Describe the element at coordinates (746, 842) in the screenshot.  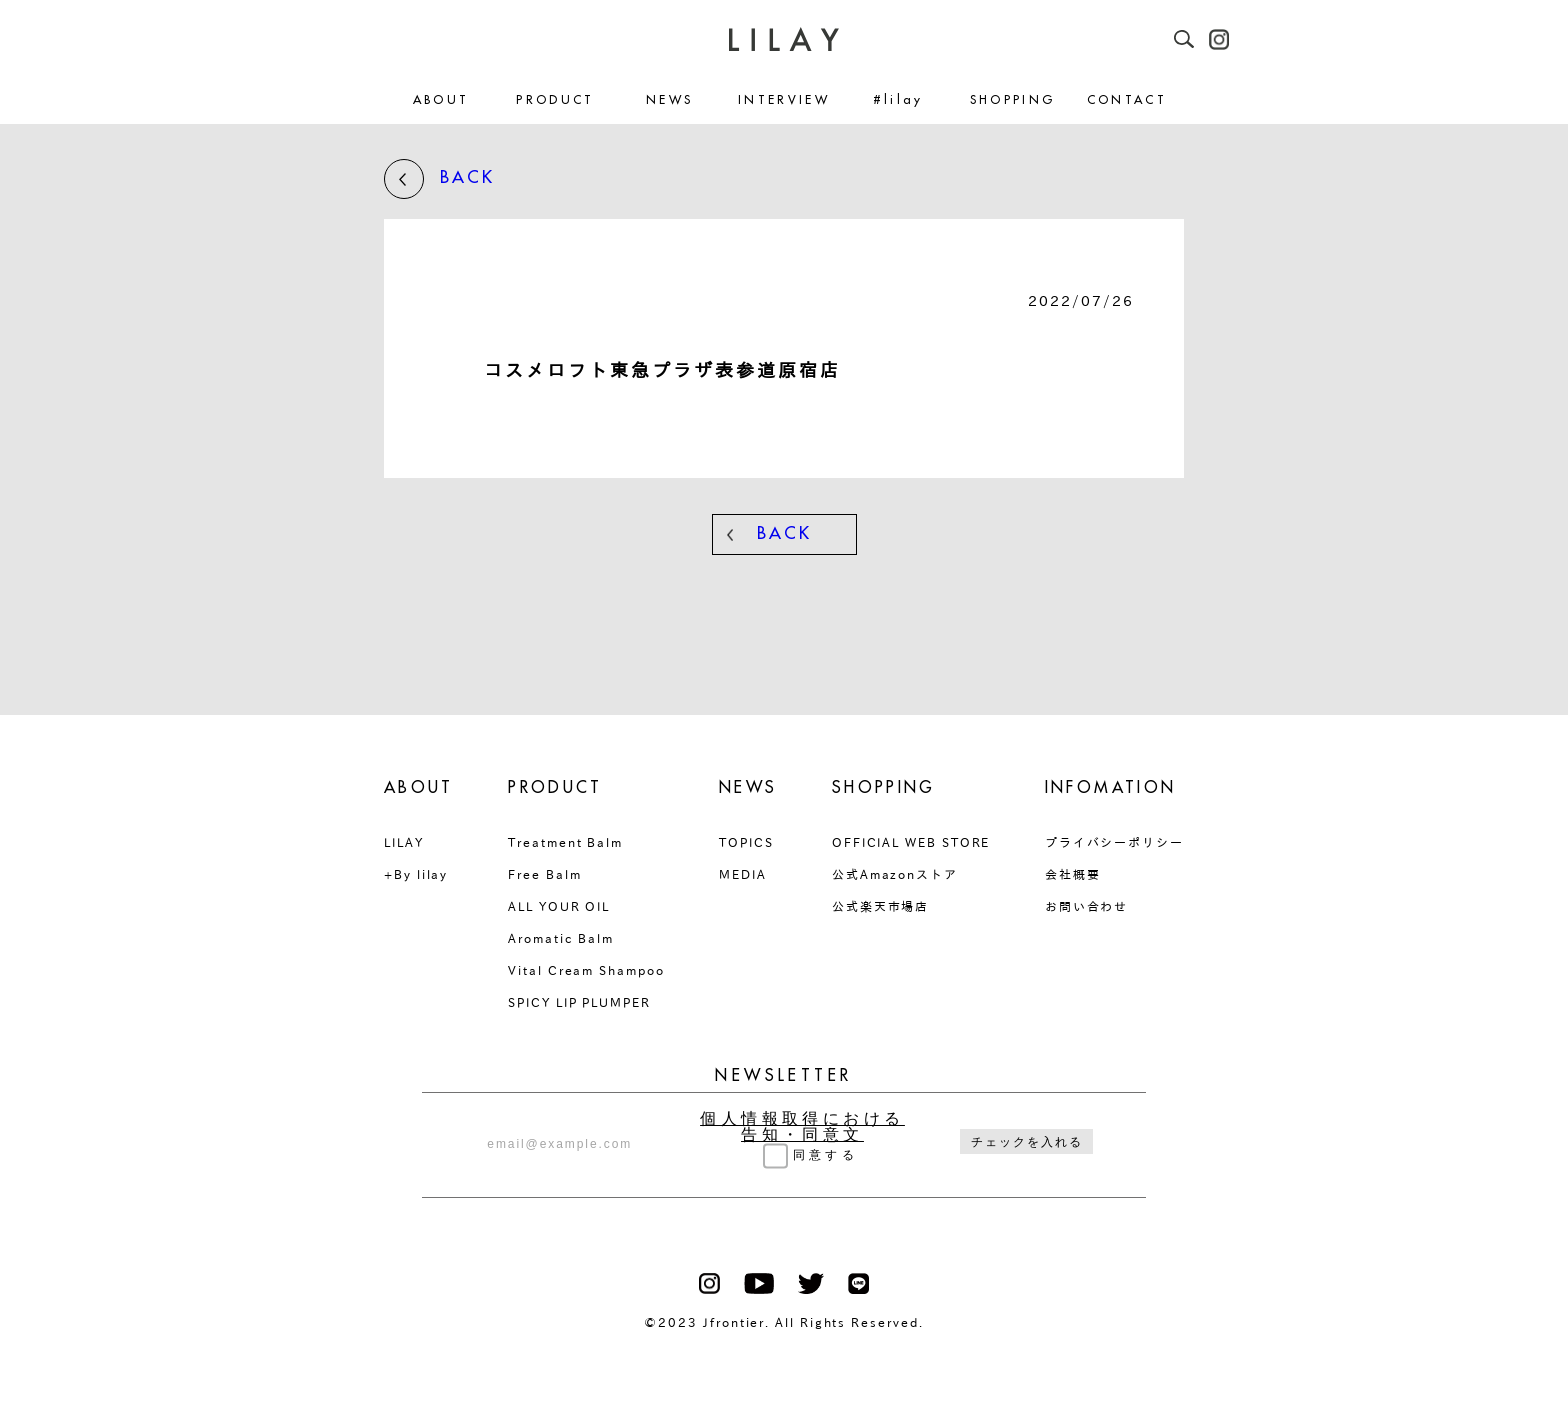
I see `TOPICS` at that location.